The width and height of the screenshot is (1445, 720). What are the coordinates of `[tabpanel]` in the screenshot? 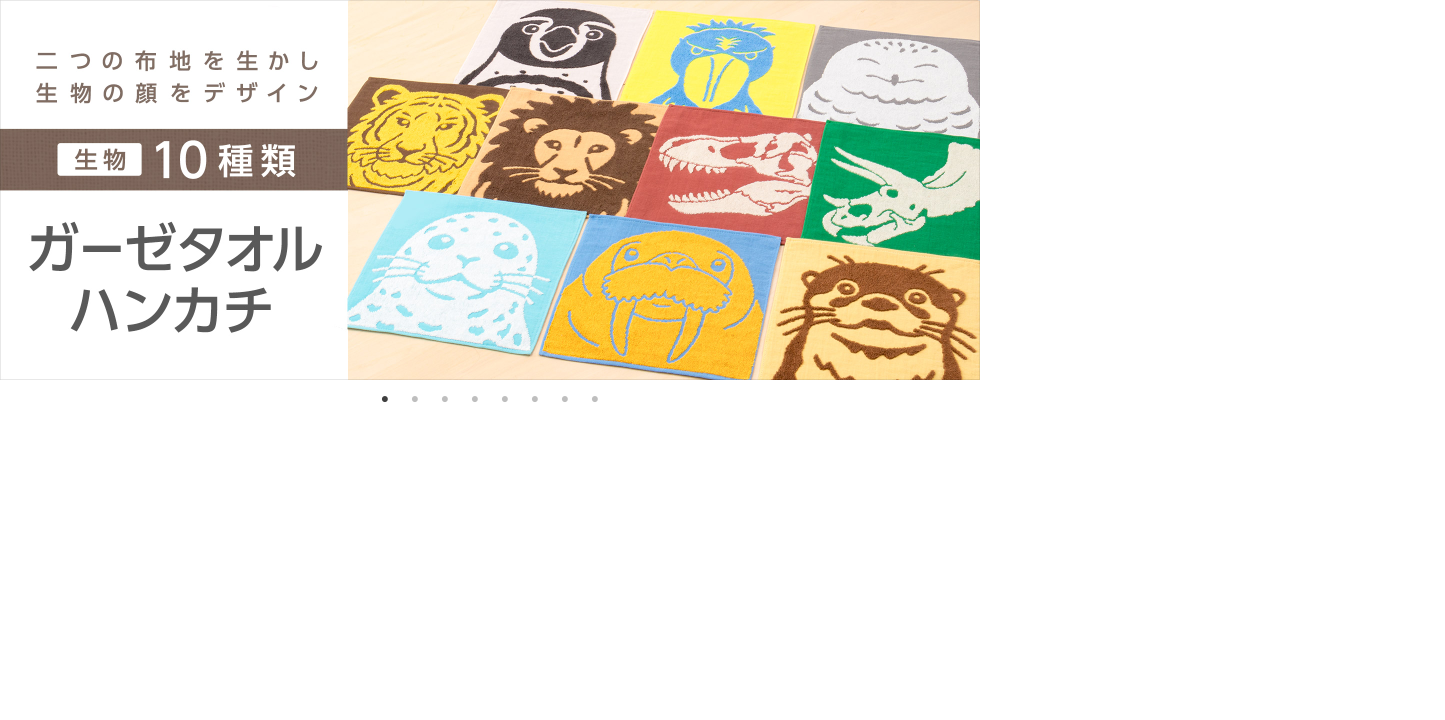 It's located at (490, 190).